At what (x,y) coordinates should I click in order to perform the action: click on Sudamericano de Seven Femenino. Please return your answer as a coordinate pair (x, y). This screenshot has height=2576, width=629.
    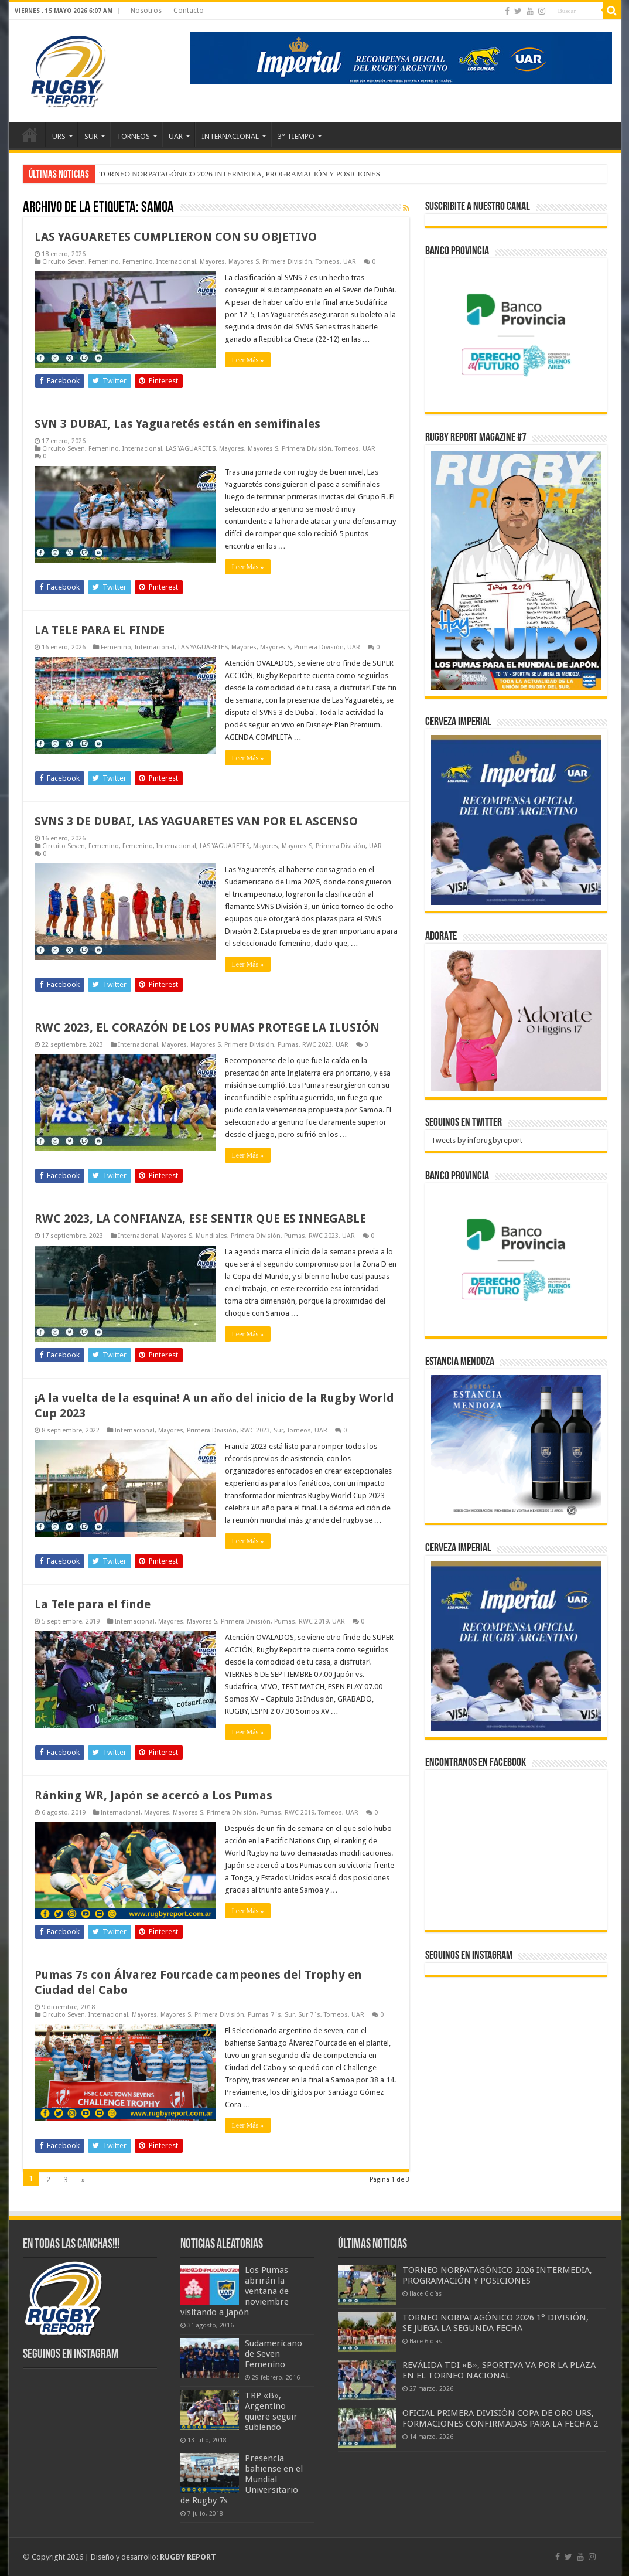
    Looking at the image, I should click on (273, 2354).